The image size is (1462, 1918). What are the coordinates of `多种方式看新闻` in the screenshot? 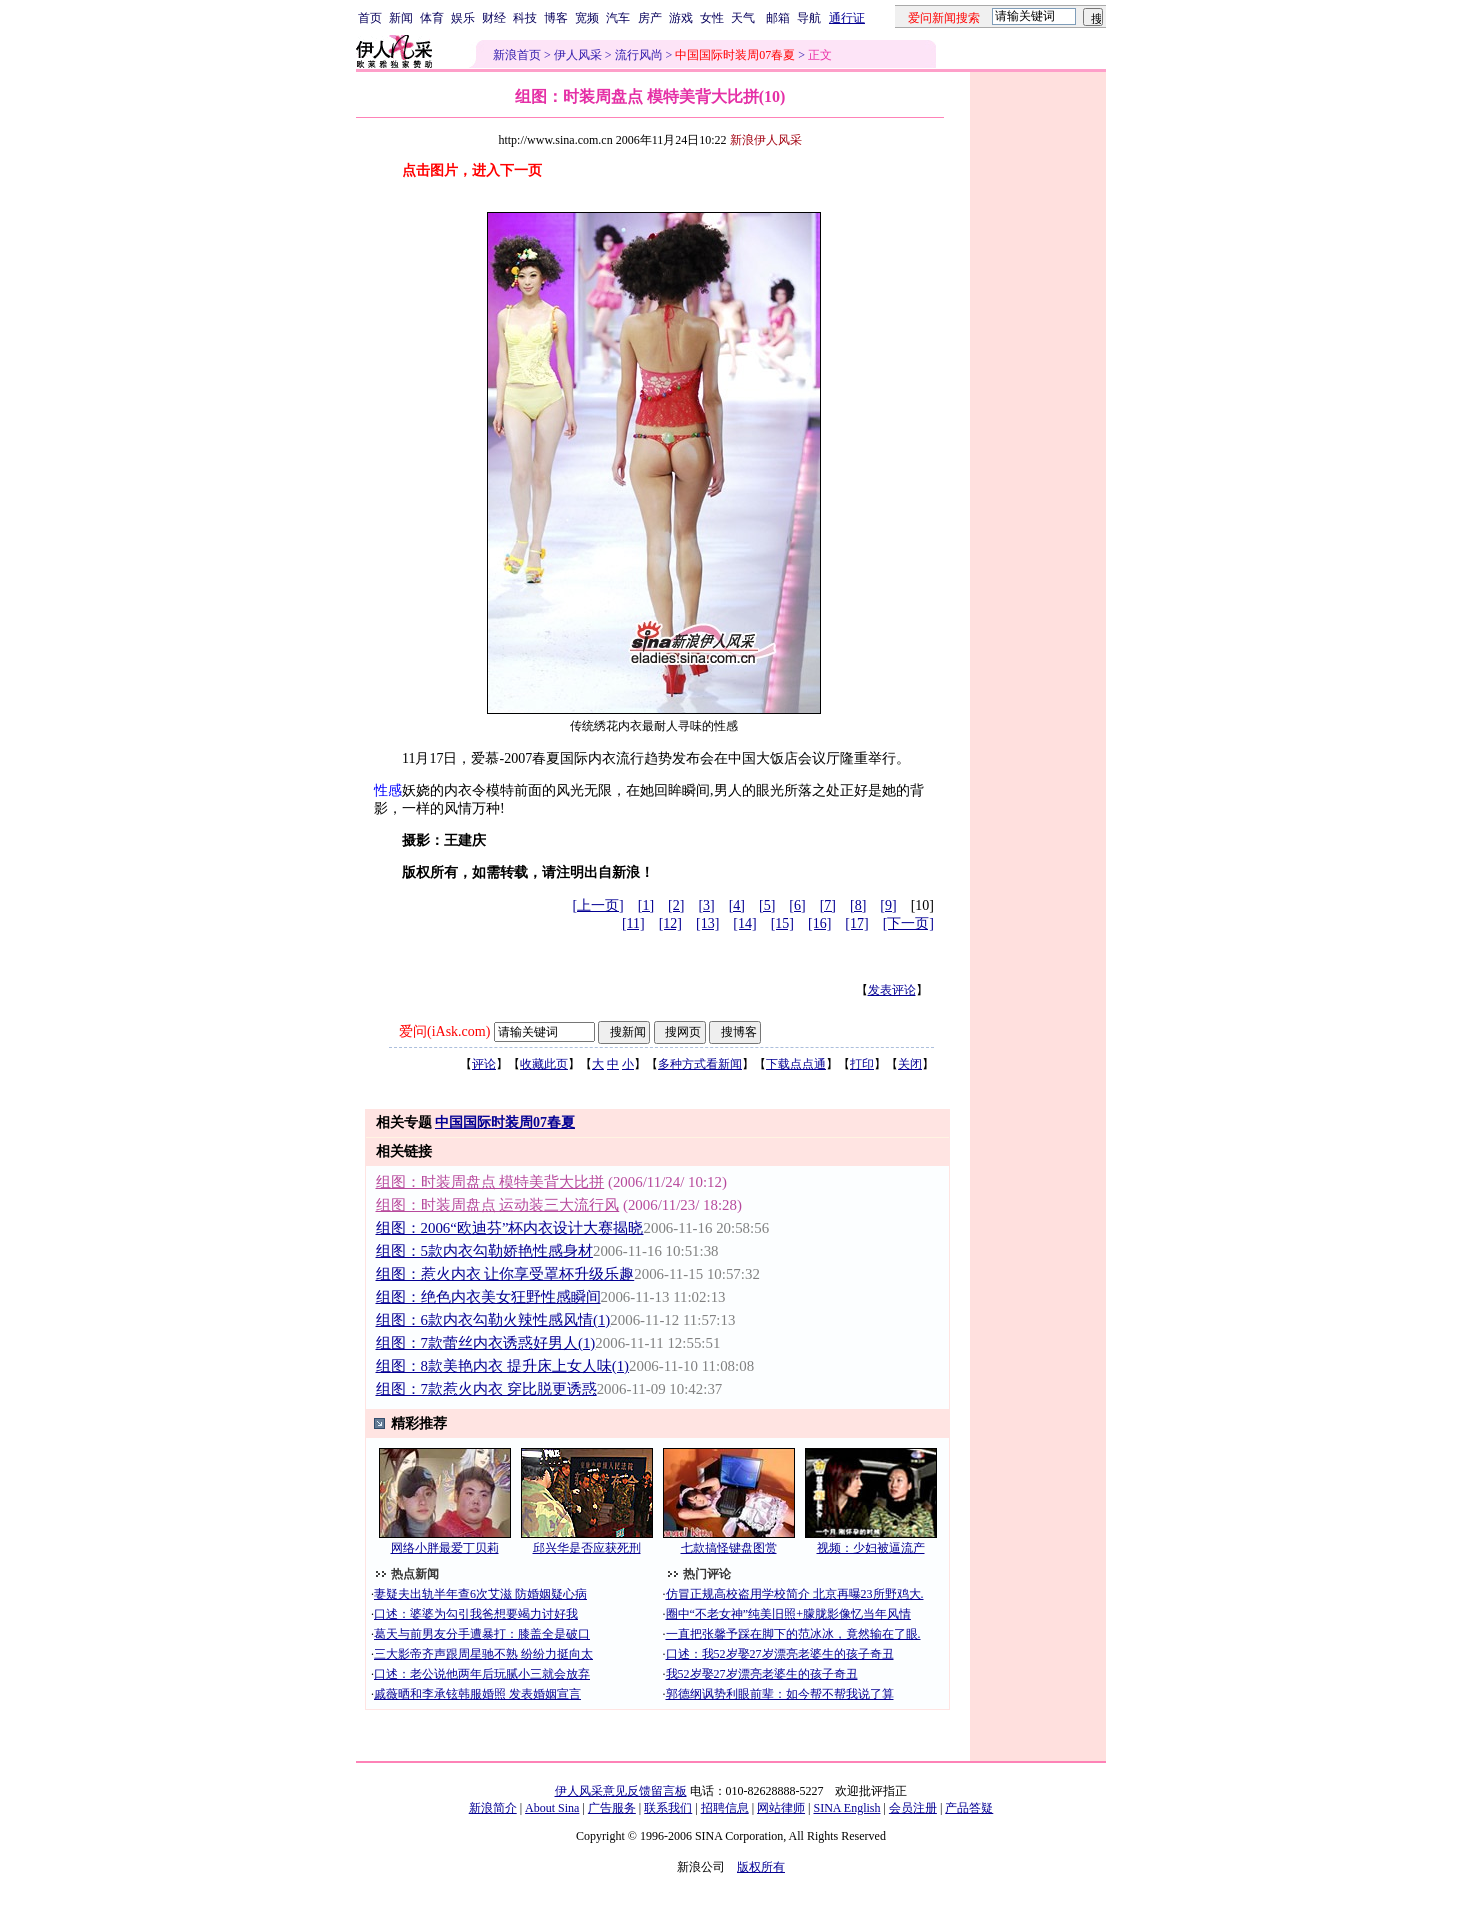 It's located at (700, 1064).